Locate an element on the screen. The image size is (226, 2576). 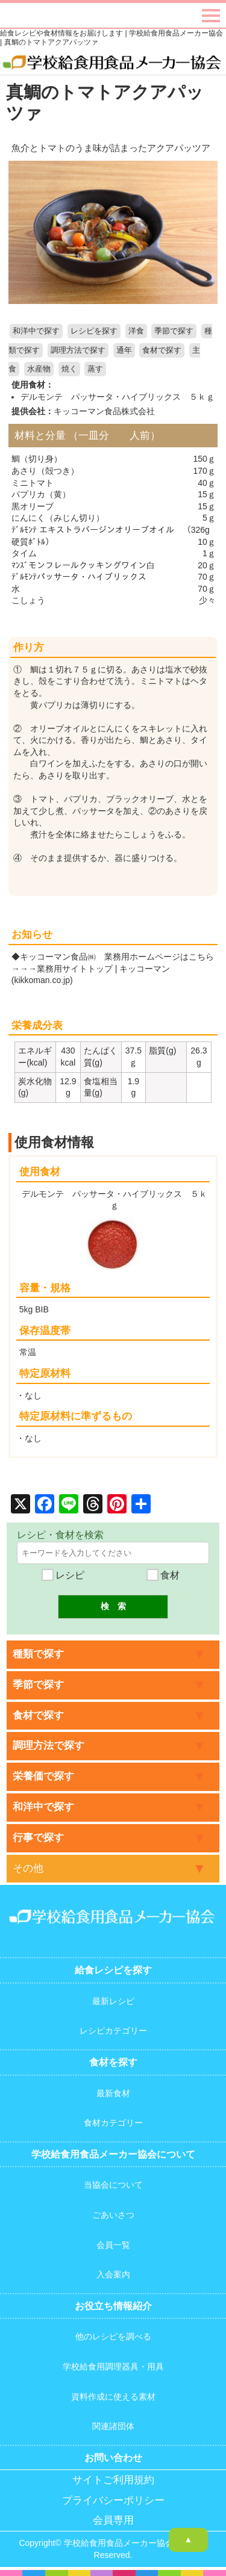
レシピ is located at coordinates (63, 1575).